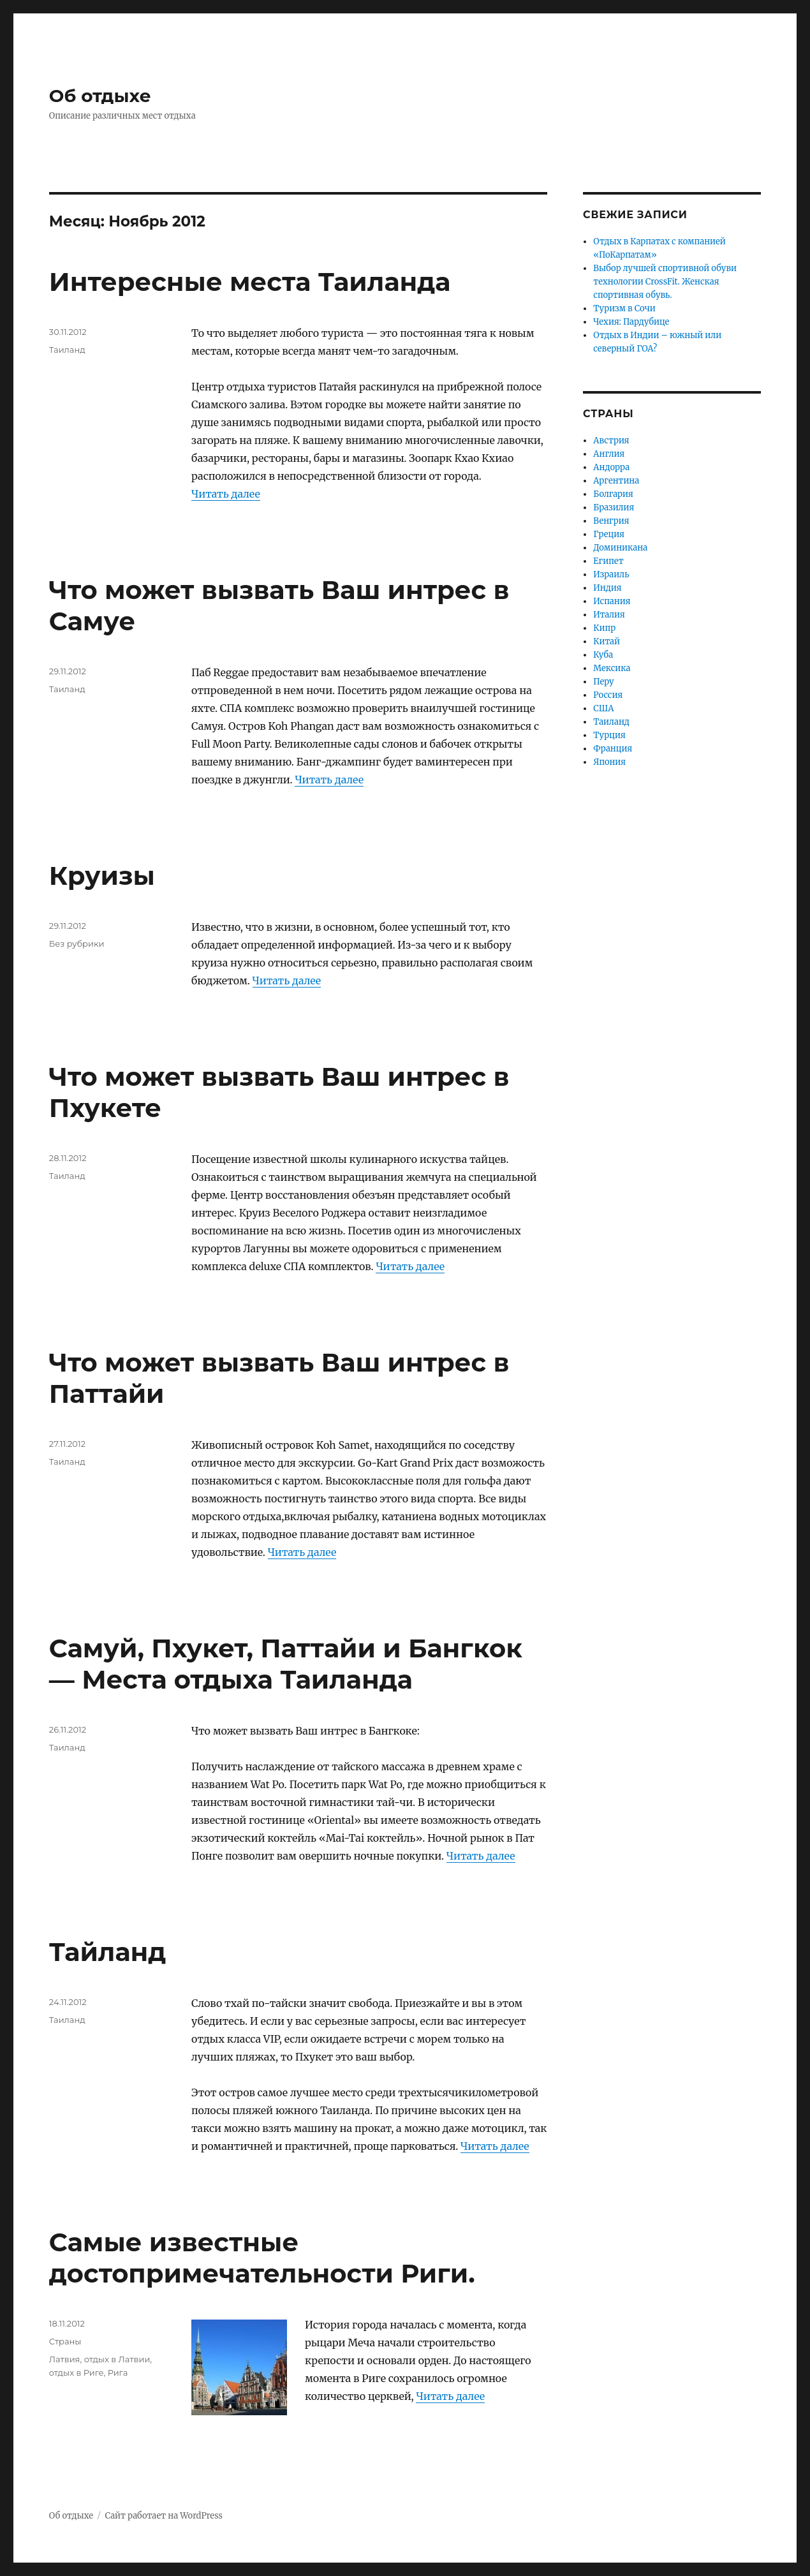 The width and height of the screenshot is (810, 2576). I want to click on отдых в Риге, so click(76, 2372).